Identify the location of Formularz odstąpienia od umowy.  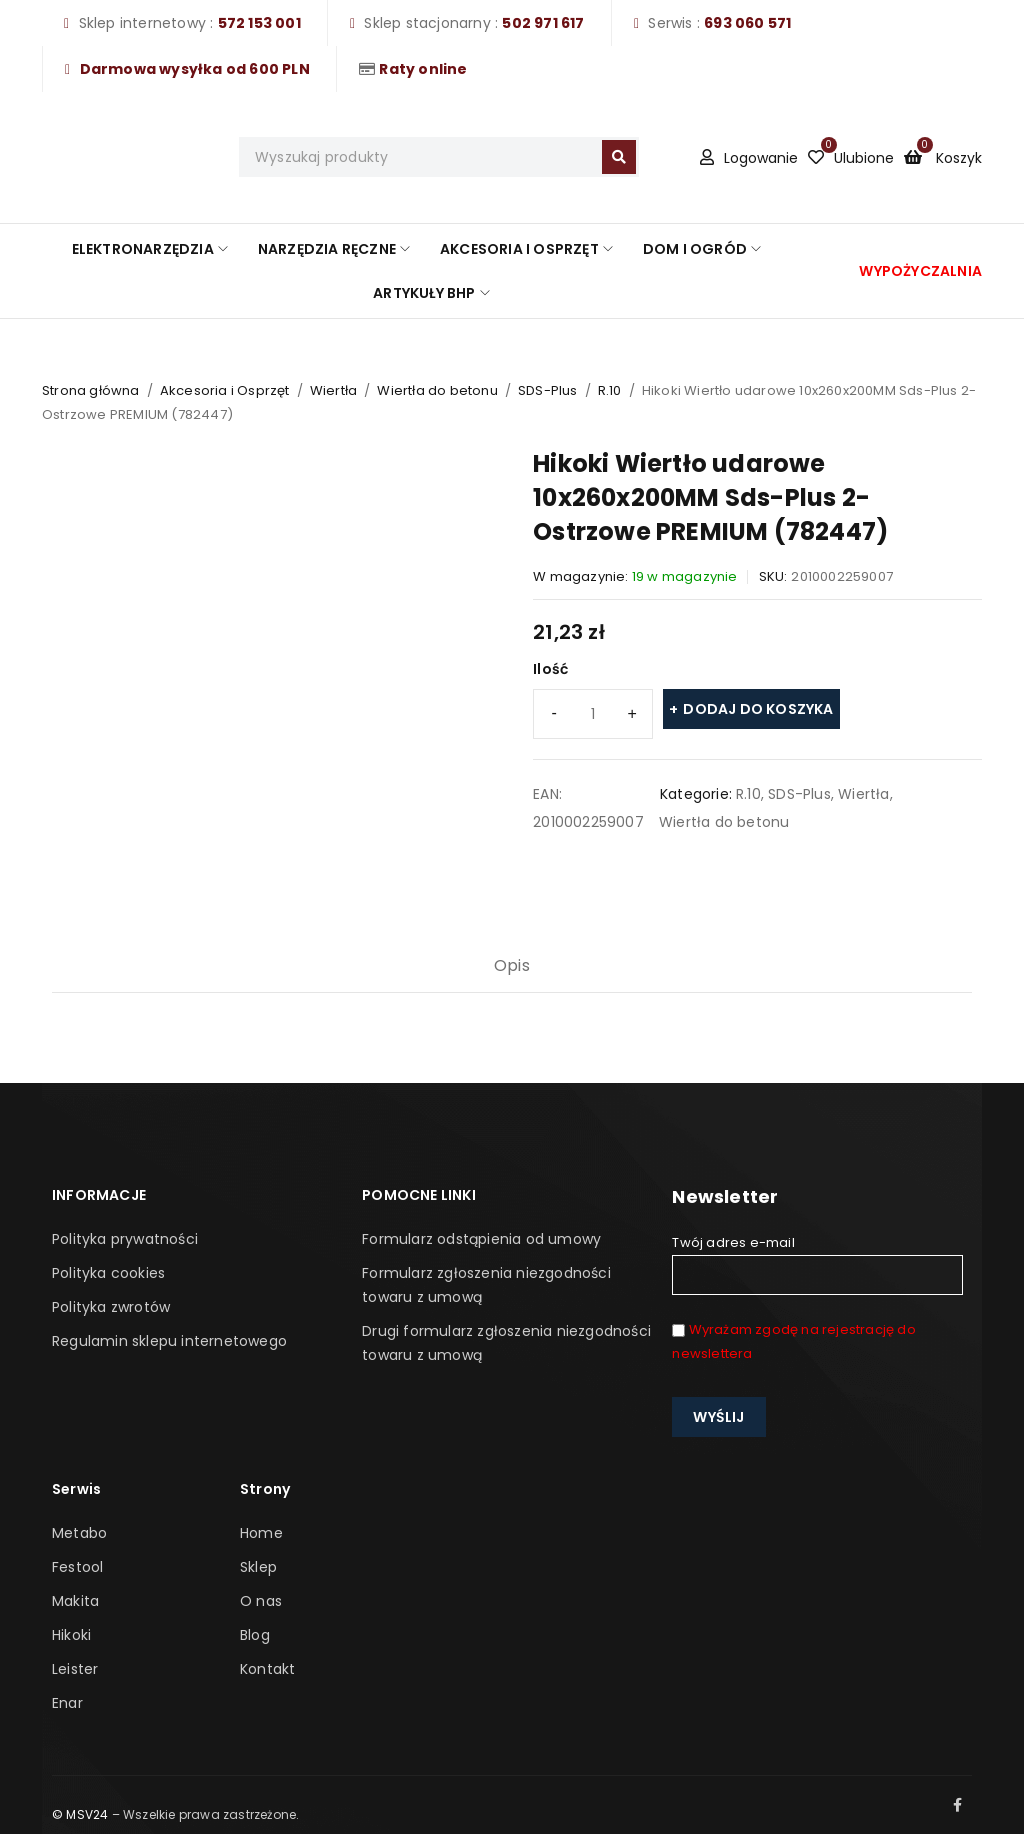
(481, 1239).